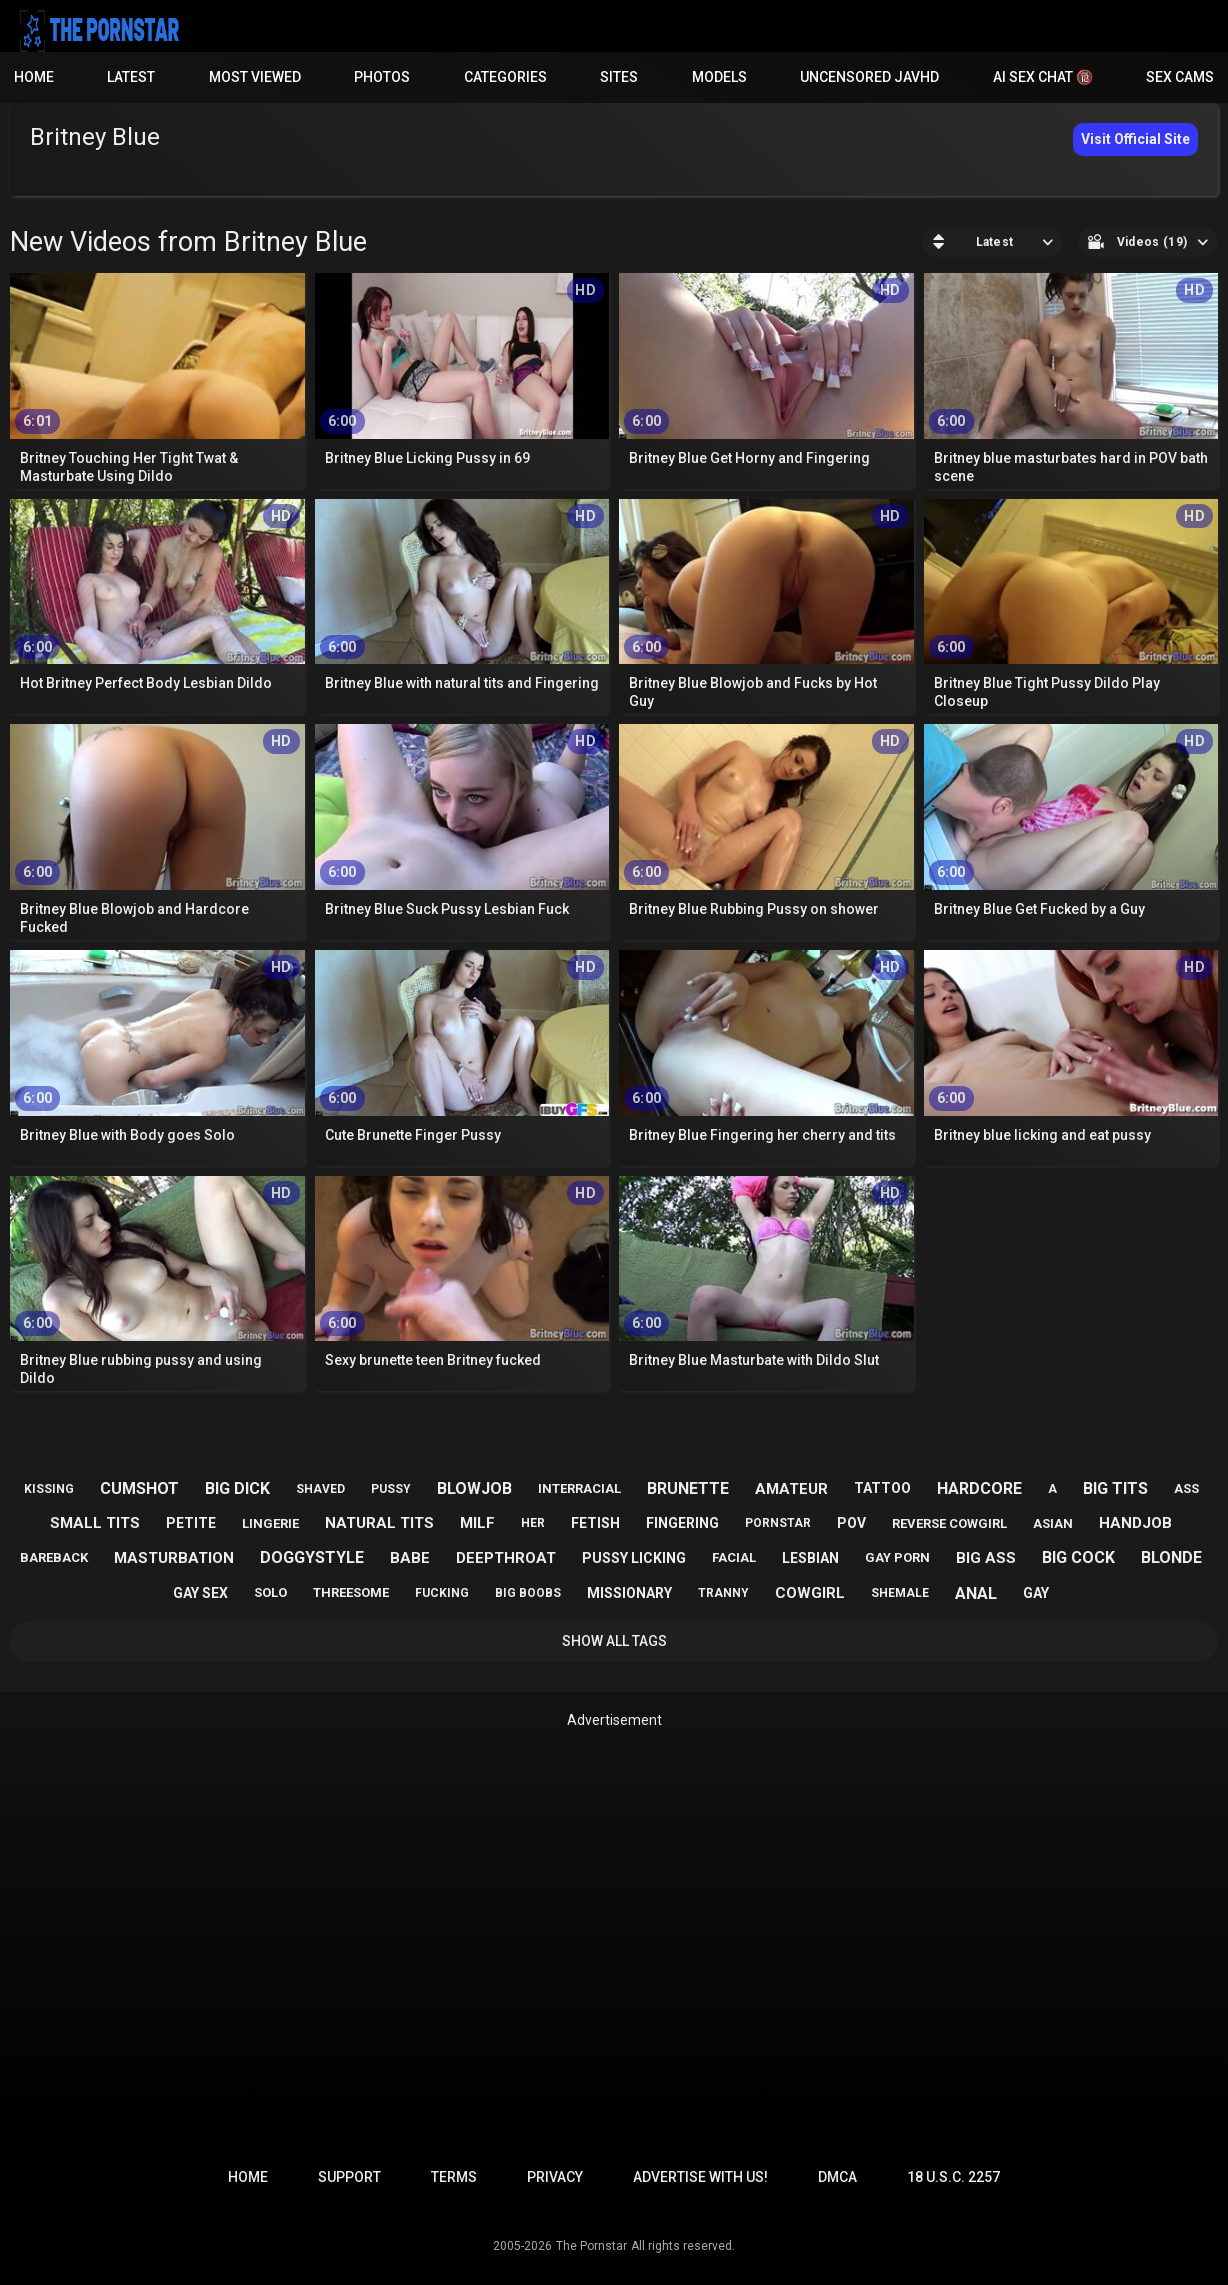 The width and height of the screenshot is (1228, 2285). Describe the element at coordinates (1180, 77) in the screenshot. I see `Sex Cams` at that location.